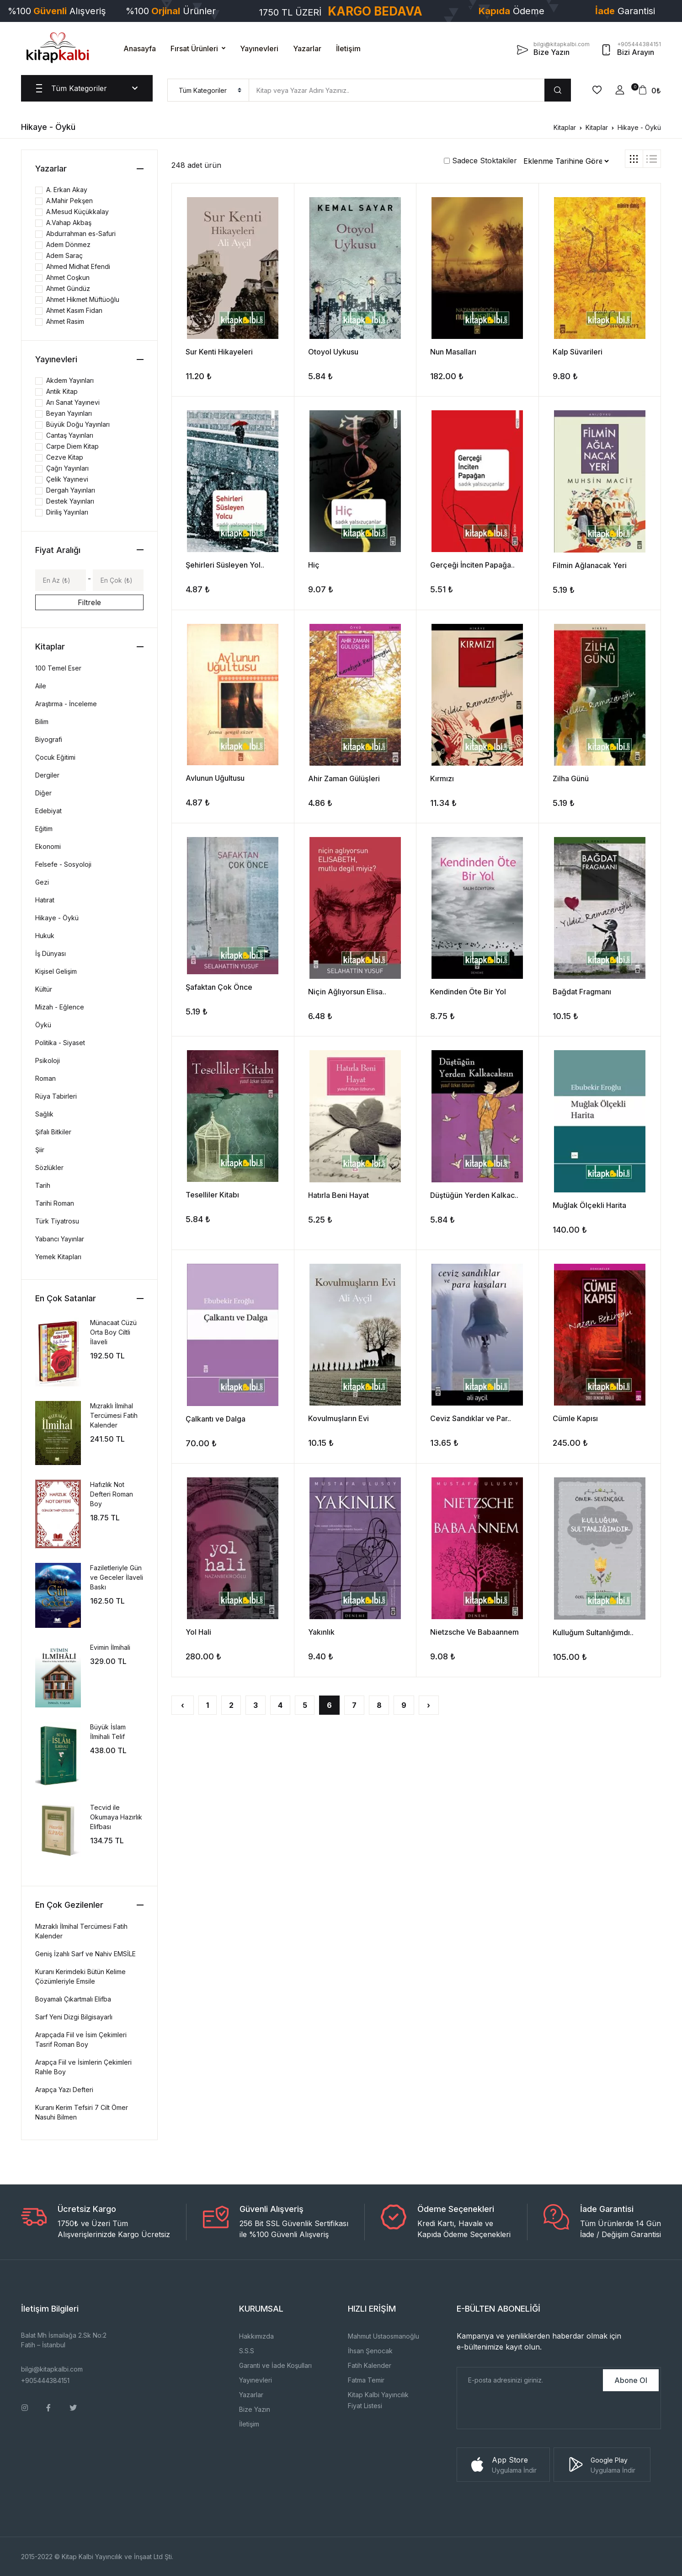 The width and height of the screenshot is (682, 2576). What do you see at coordinates (45, 2380) in the screenshot?
I see `+905444384151` at bounding box center [45, 2380].